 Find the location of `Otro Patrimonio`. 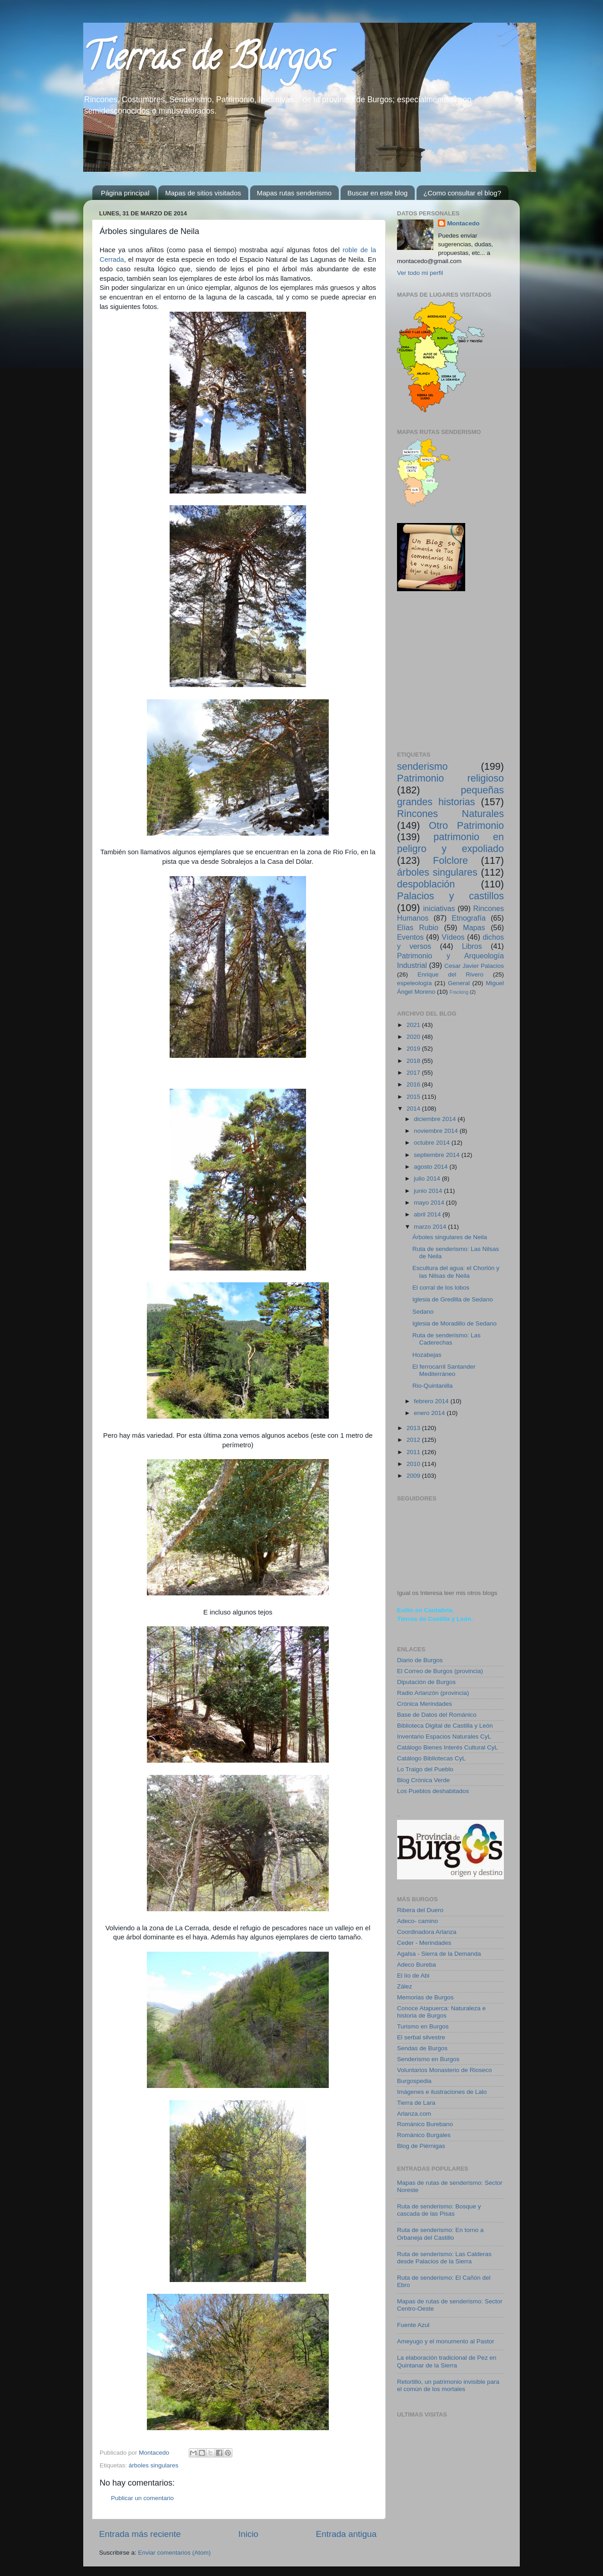

Otro Patrimonio is located at coordinates (466, 825).